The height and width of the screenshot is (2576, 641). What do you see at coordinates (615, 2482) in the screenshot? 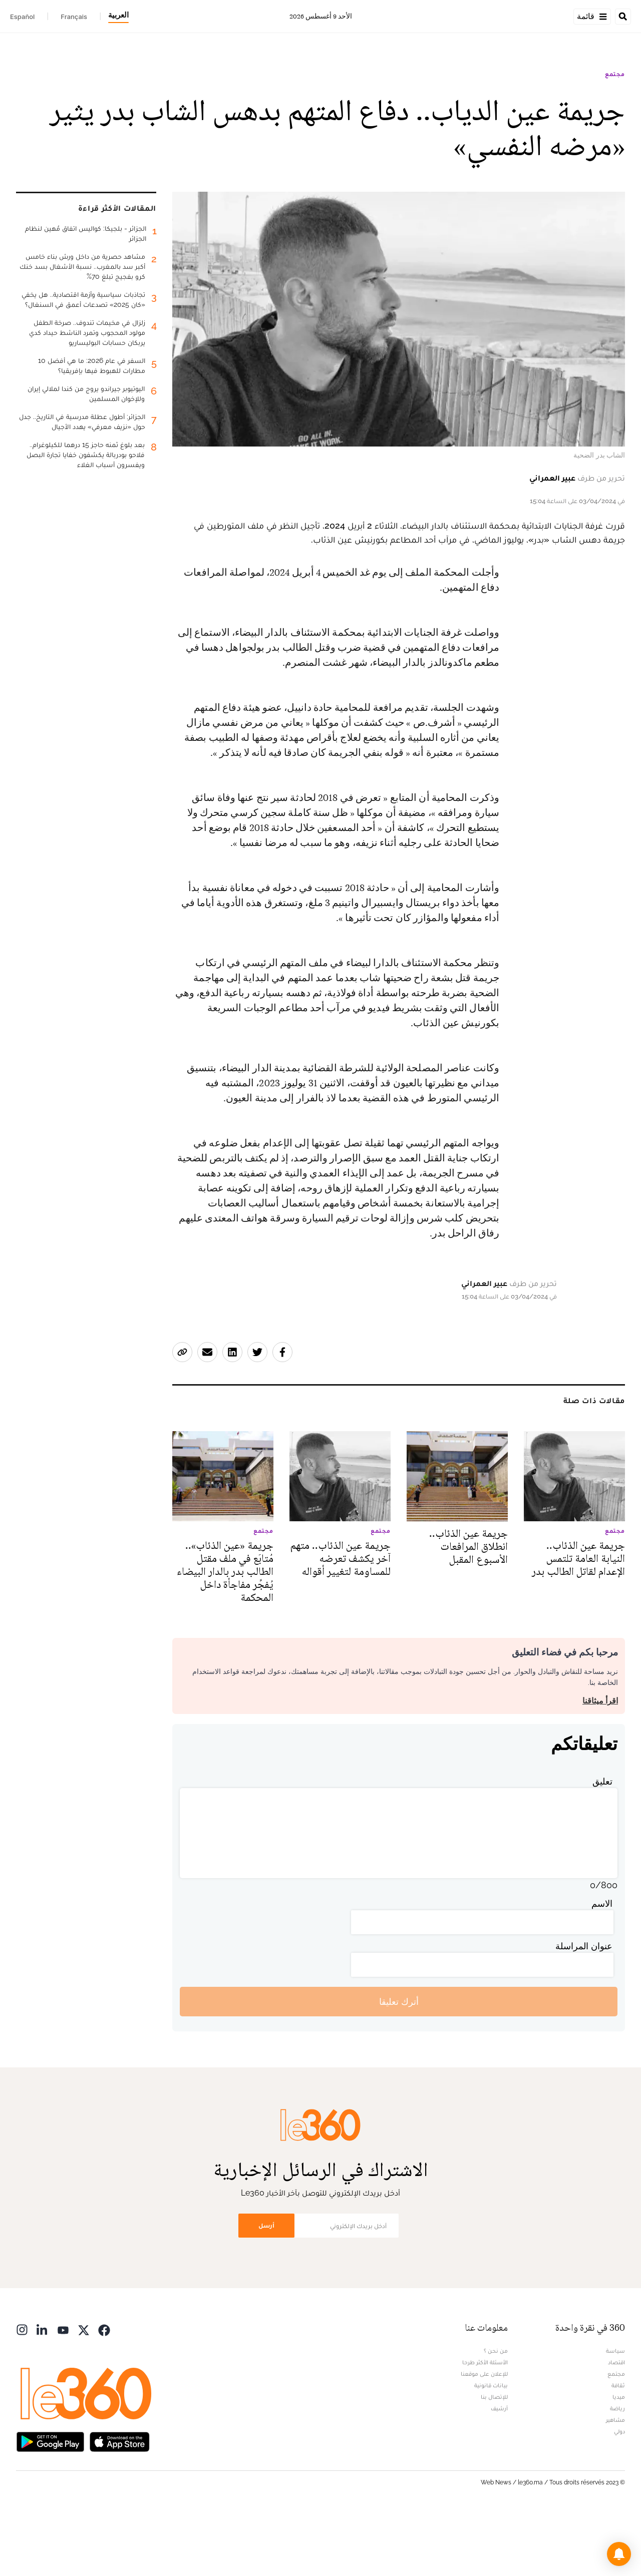
I see `مشاهير` at bounding box center [615, 2482].